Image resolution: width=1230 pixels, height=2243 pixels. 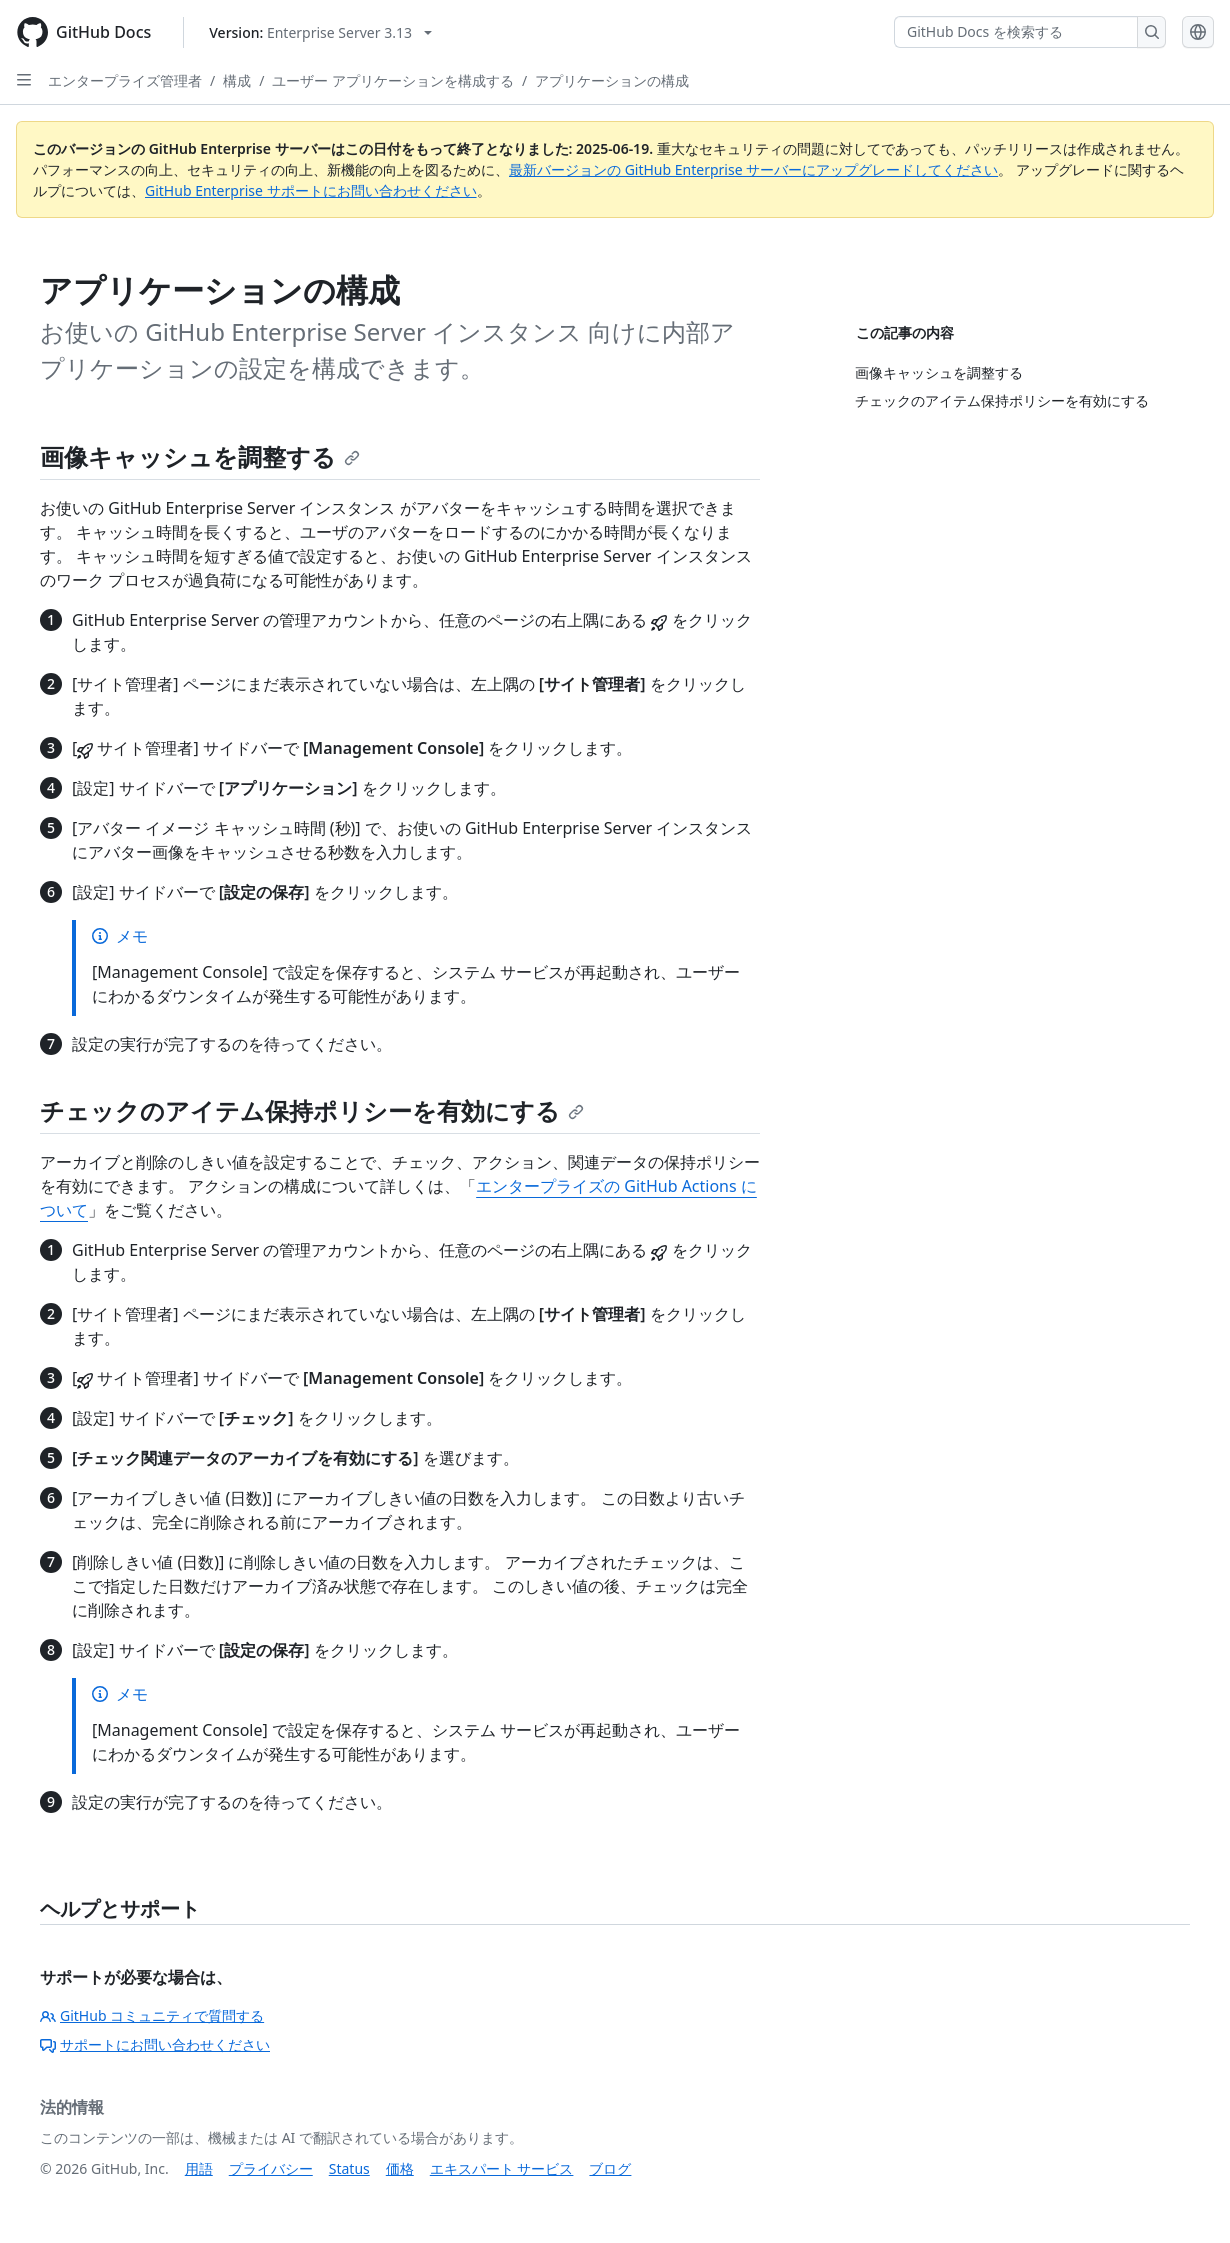 What do you see at coordinates (199, 2168) in the screenshot?
I see `用語` at bounding box center [199, 2168].